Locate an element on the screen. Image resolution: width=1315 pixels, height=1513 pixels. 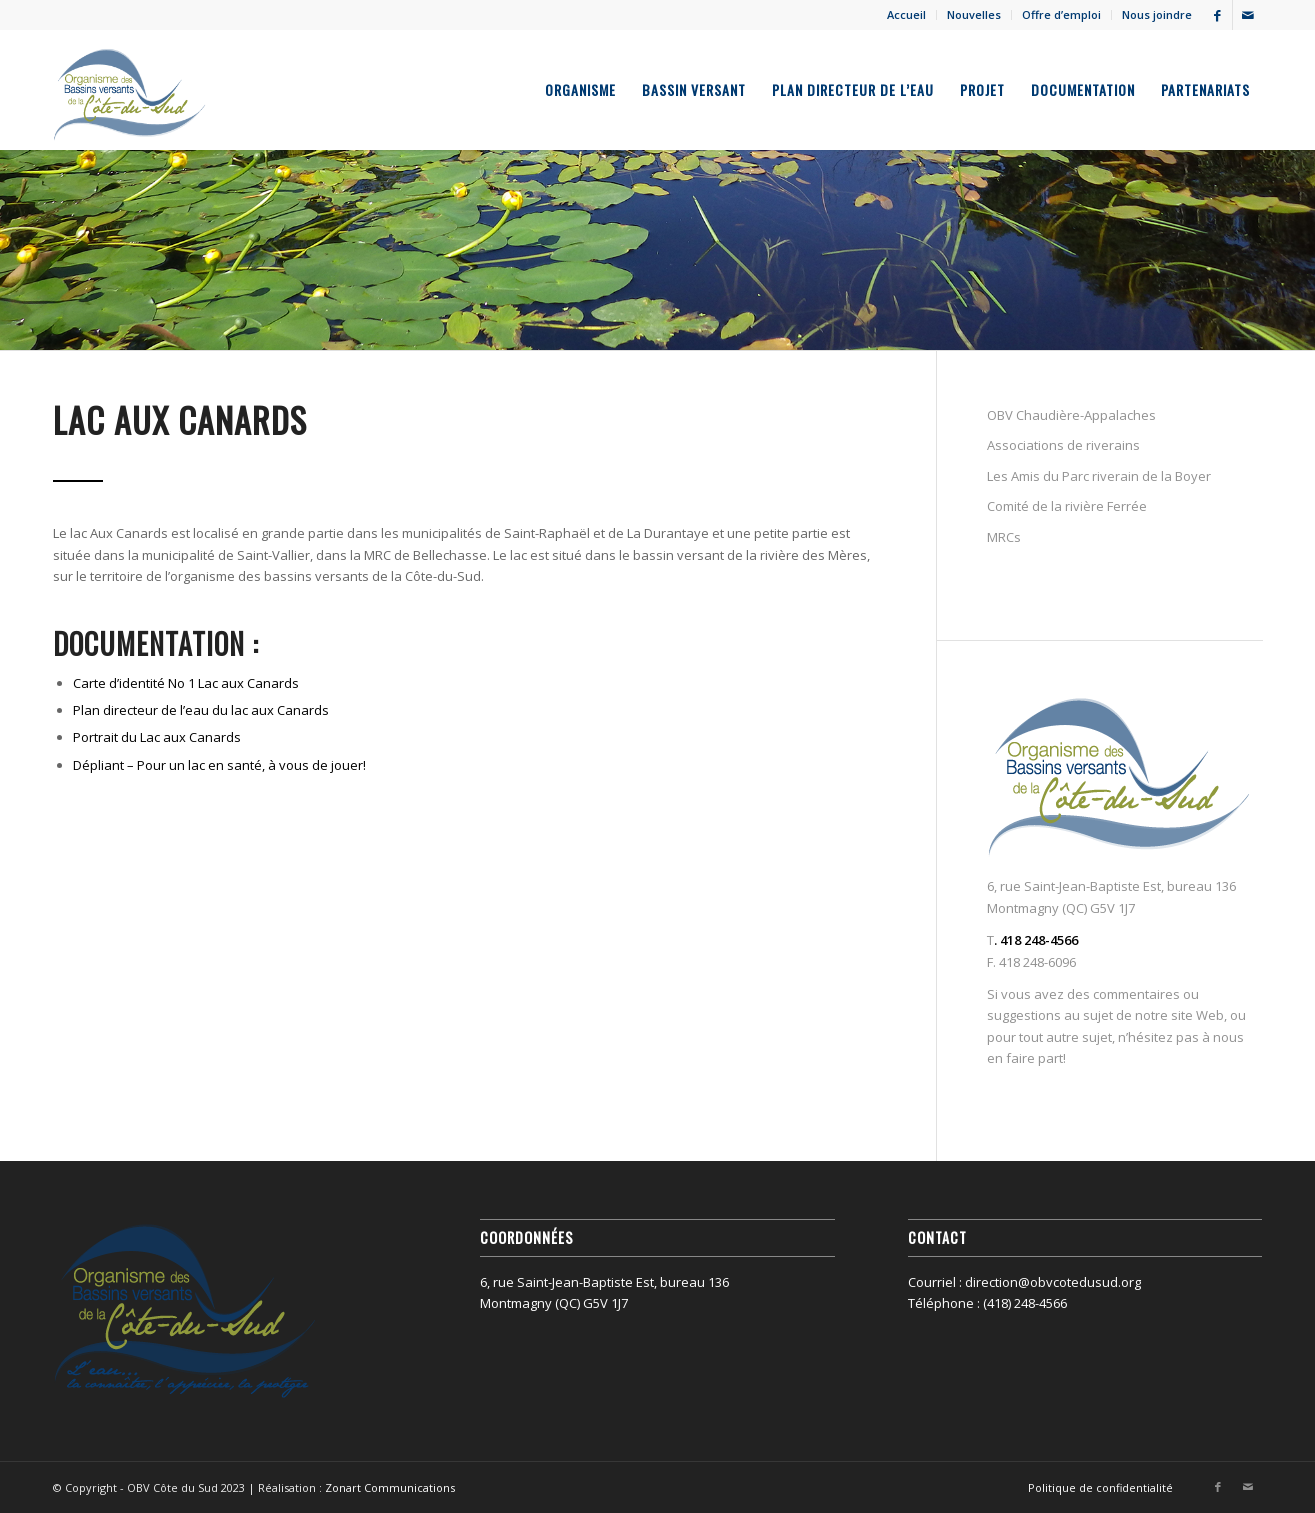
Plan directeur de l’eau du lac aux Canards is located at coordinates (201, 710).